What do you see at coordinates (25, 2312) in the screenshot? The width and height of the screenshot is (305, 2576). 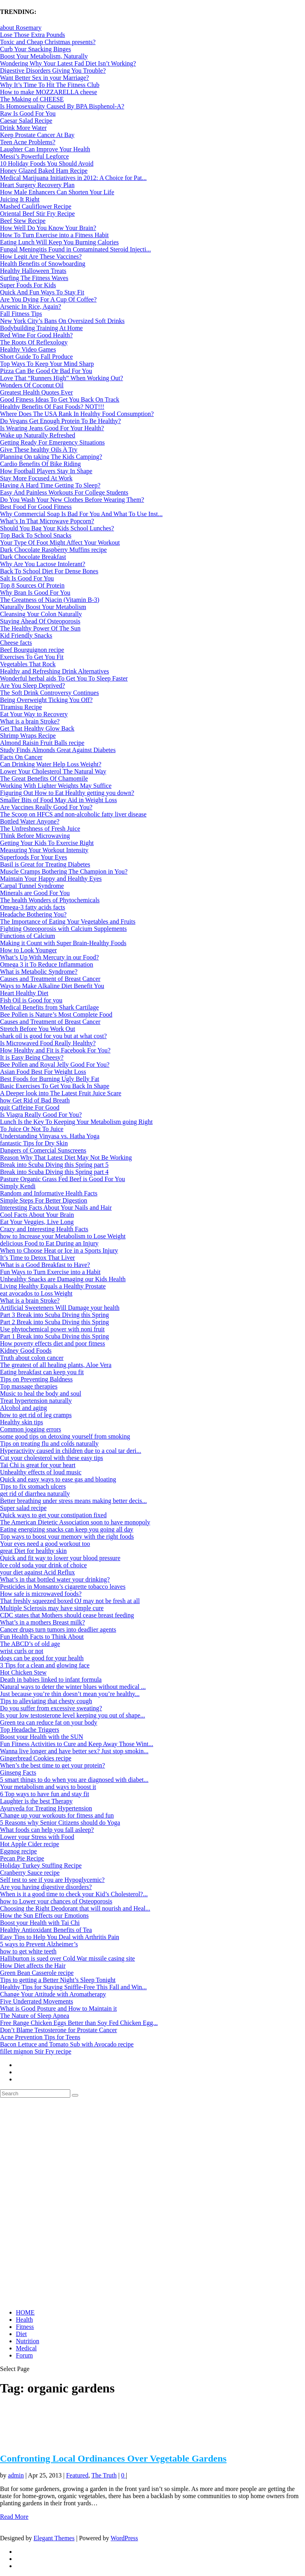 I see `HOME` at bounding box center [25, 2312].